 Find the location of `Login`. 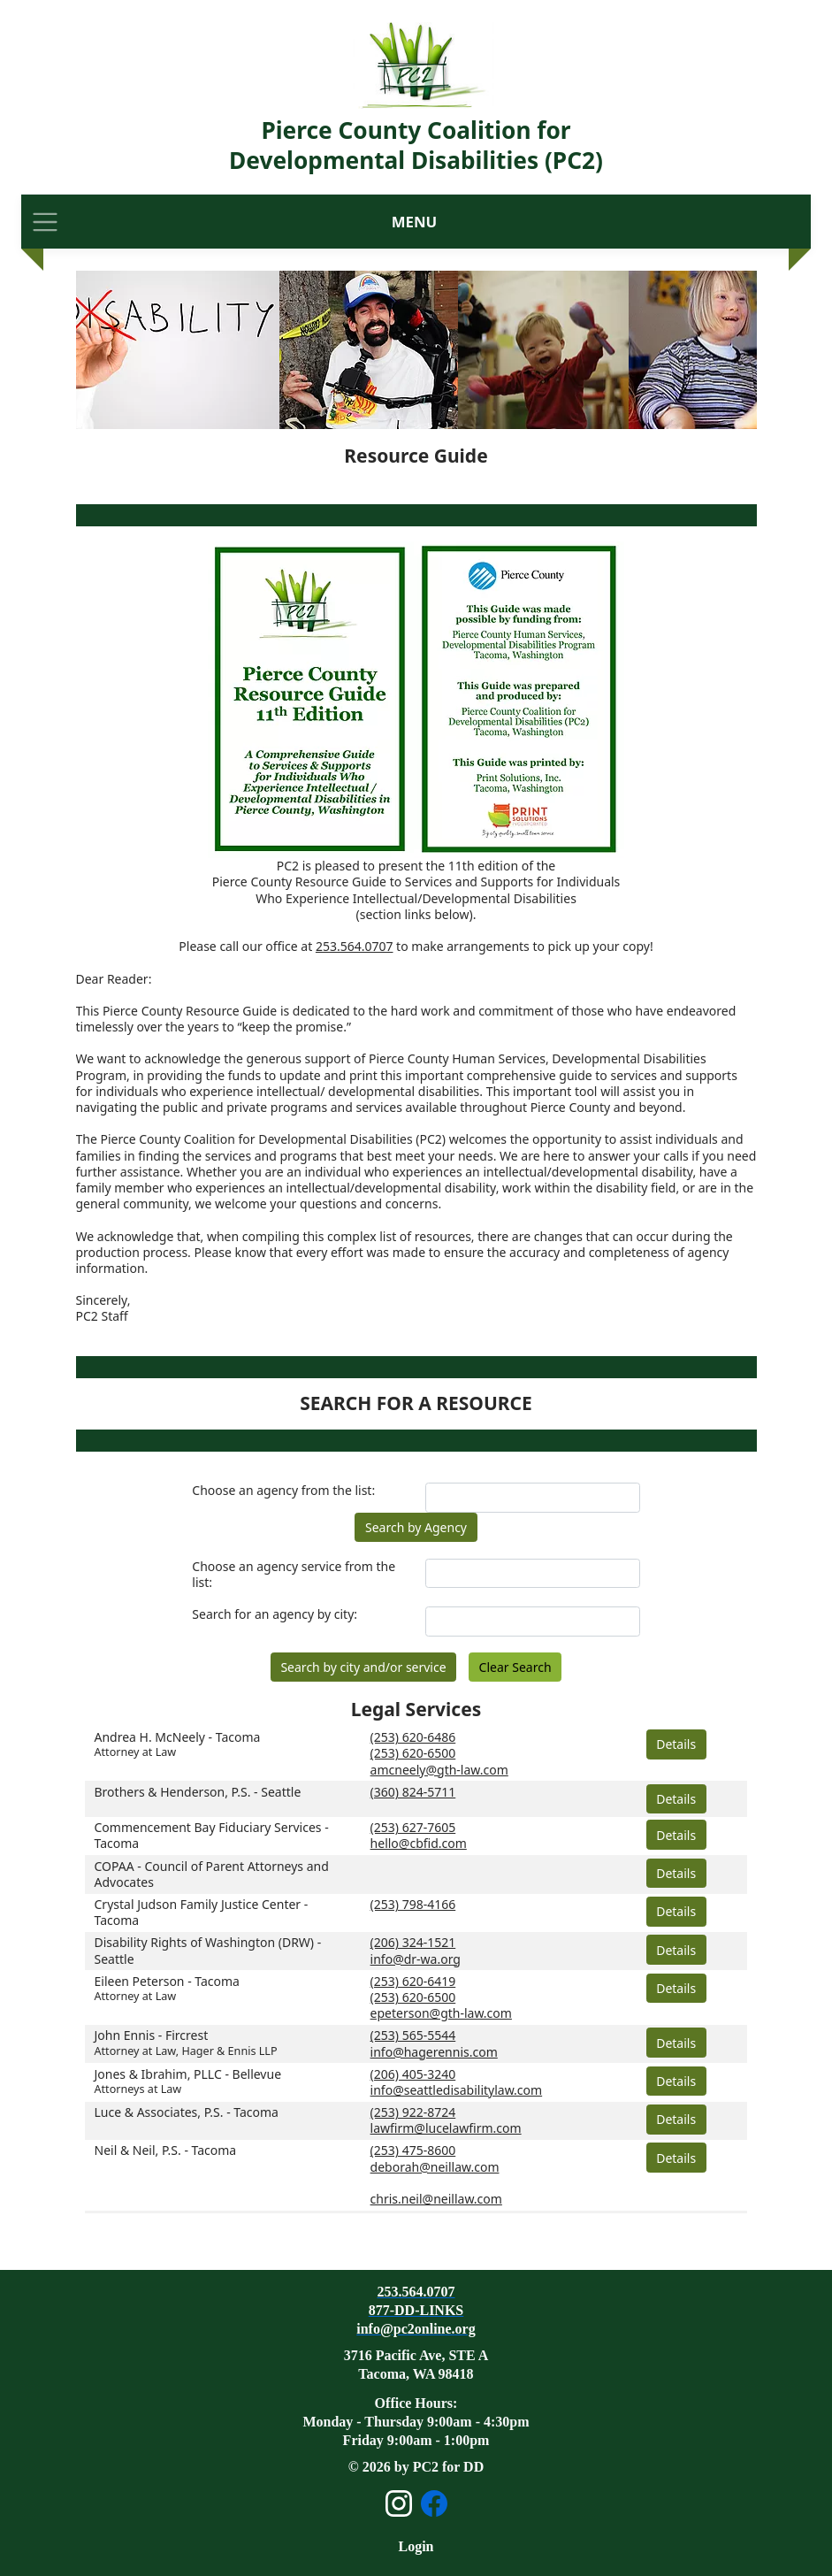

Login is located at coordinates (415, 2546).